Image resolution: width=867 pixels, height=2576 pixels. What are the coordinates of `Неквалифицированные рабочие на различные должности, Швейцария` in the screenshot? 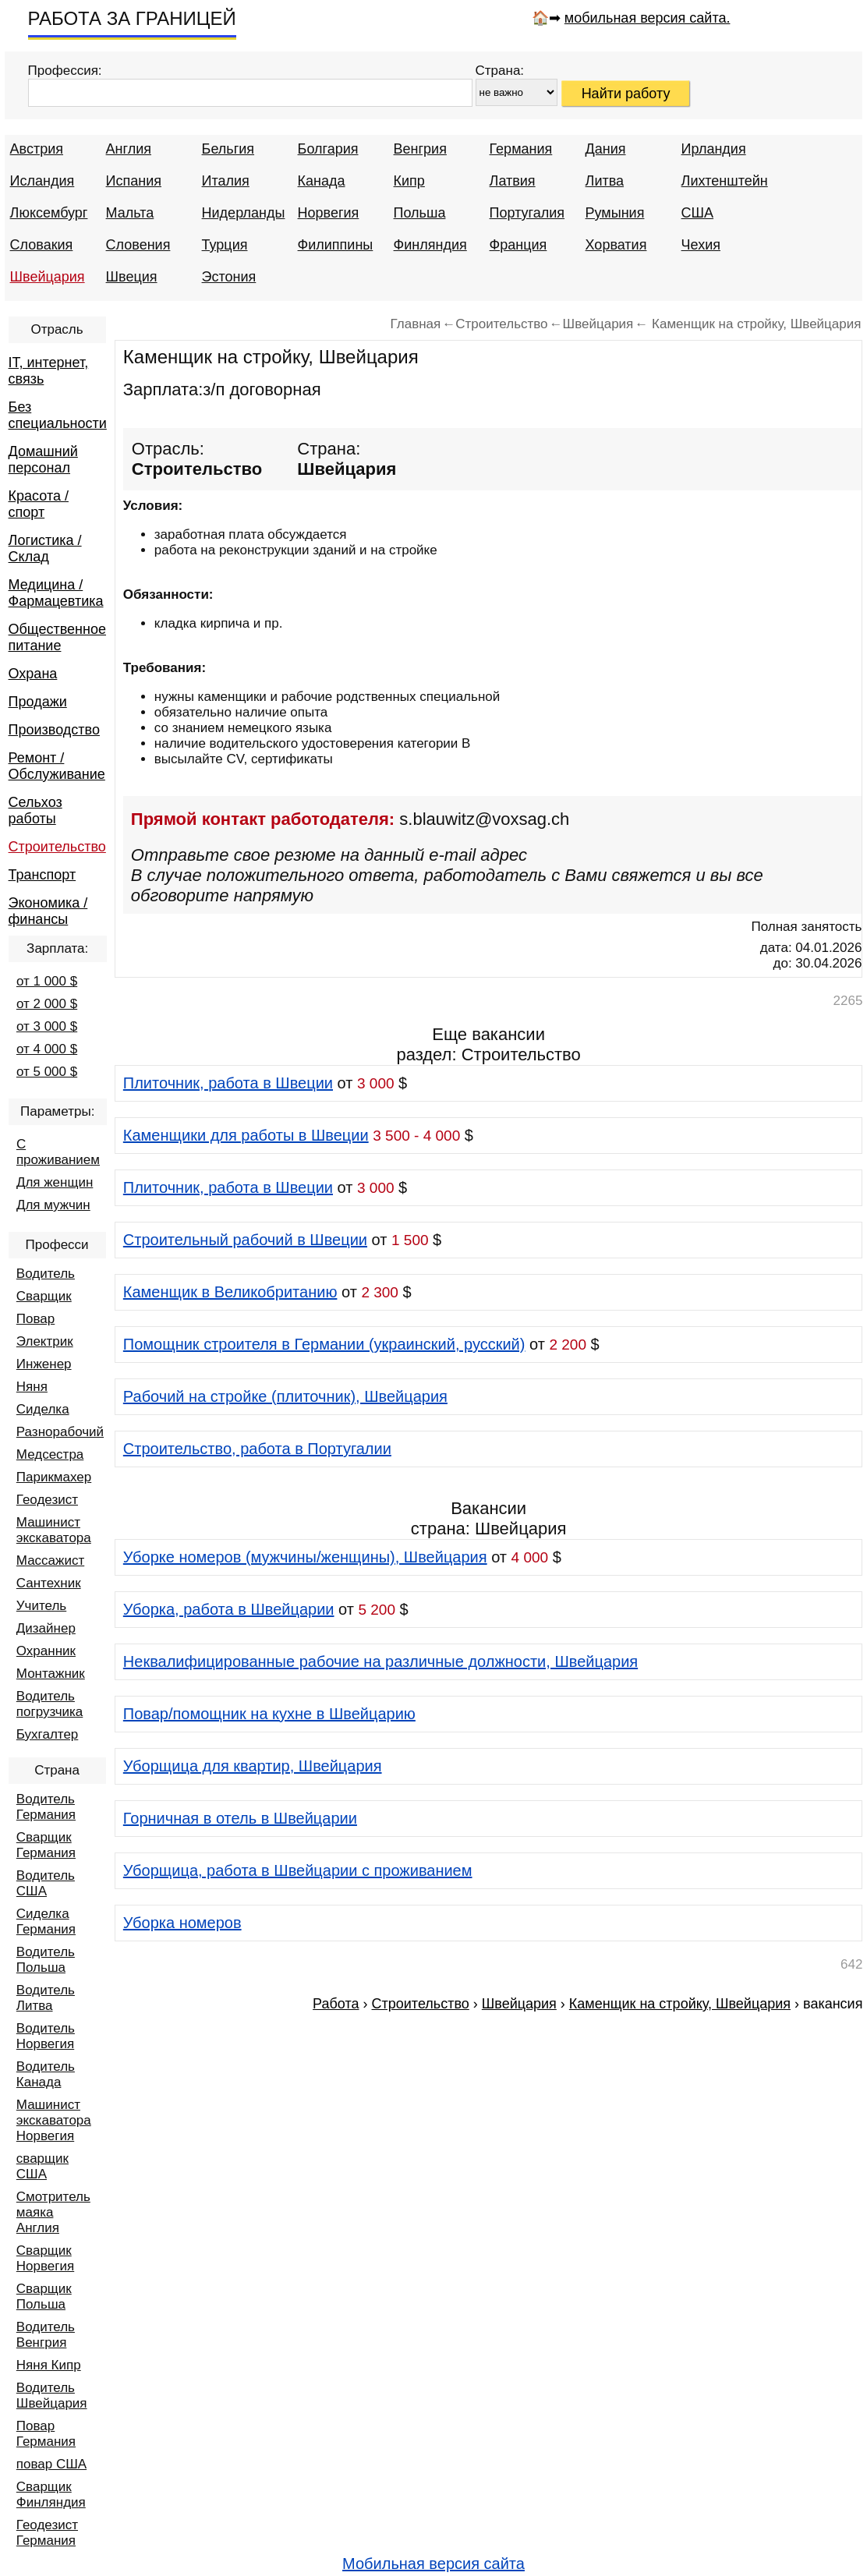 It's located at (380, 1661).